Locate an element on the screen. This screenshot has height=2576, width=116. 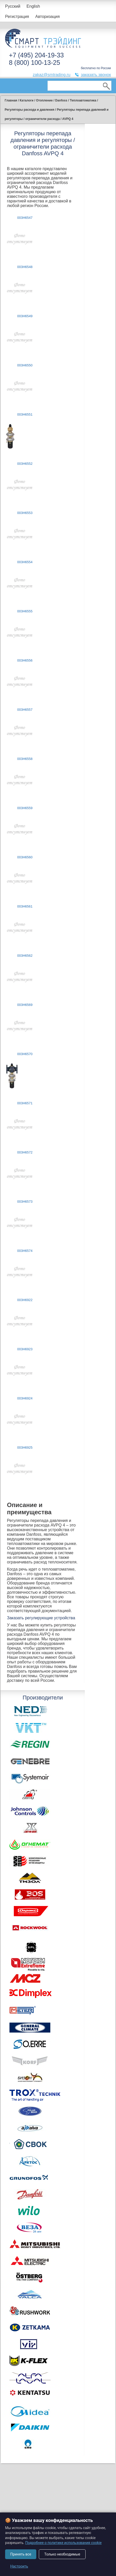
003H6553 is located at coordinates (24, 513).